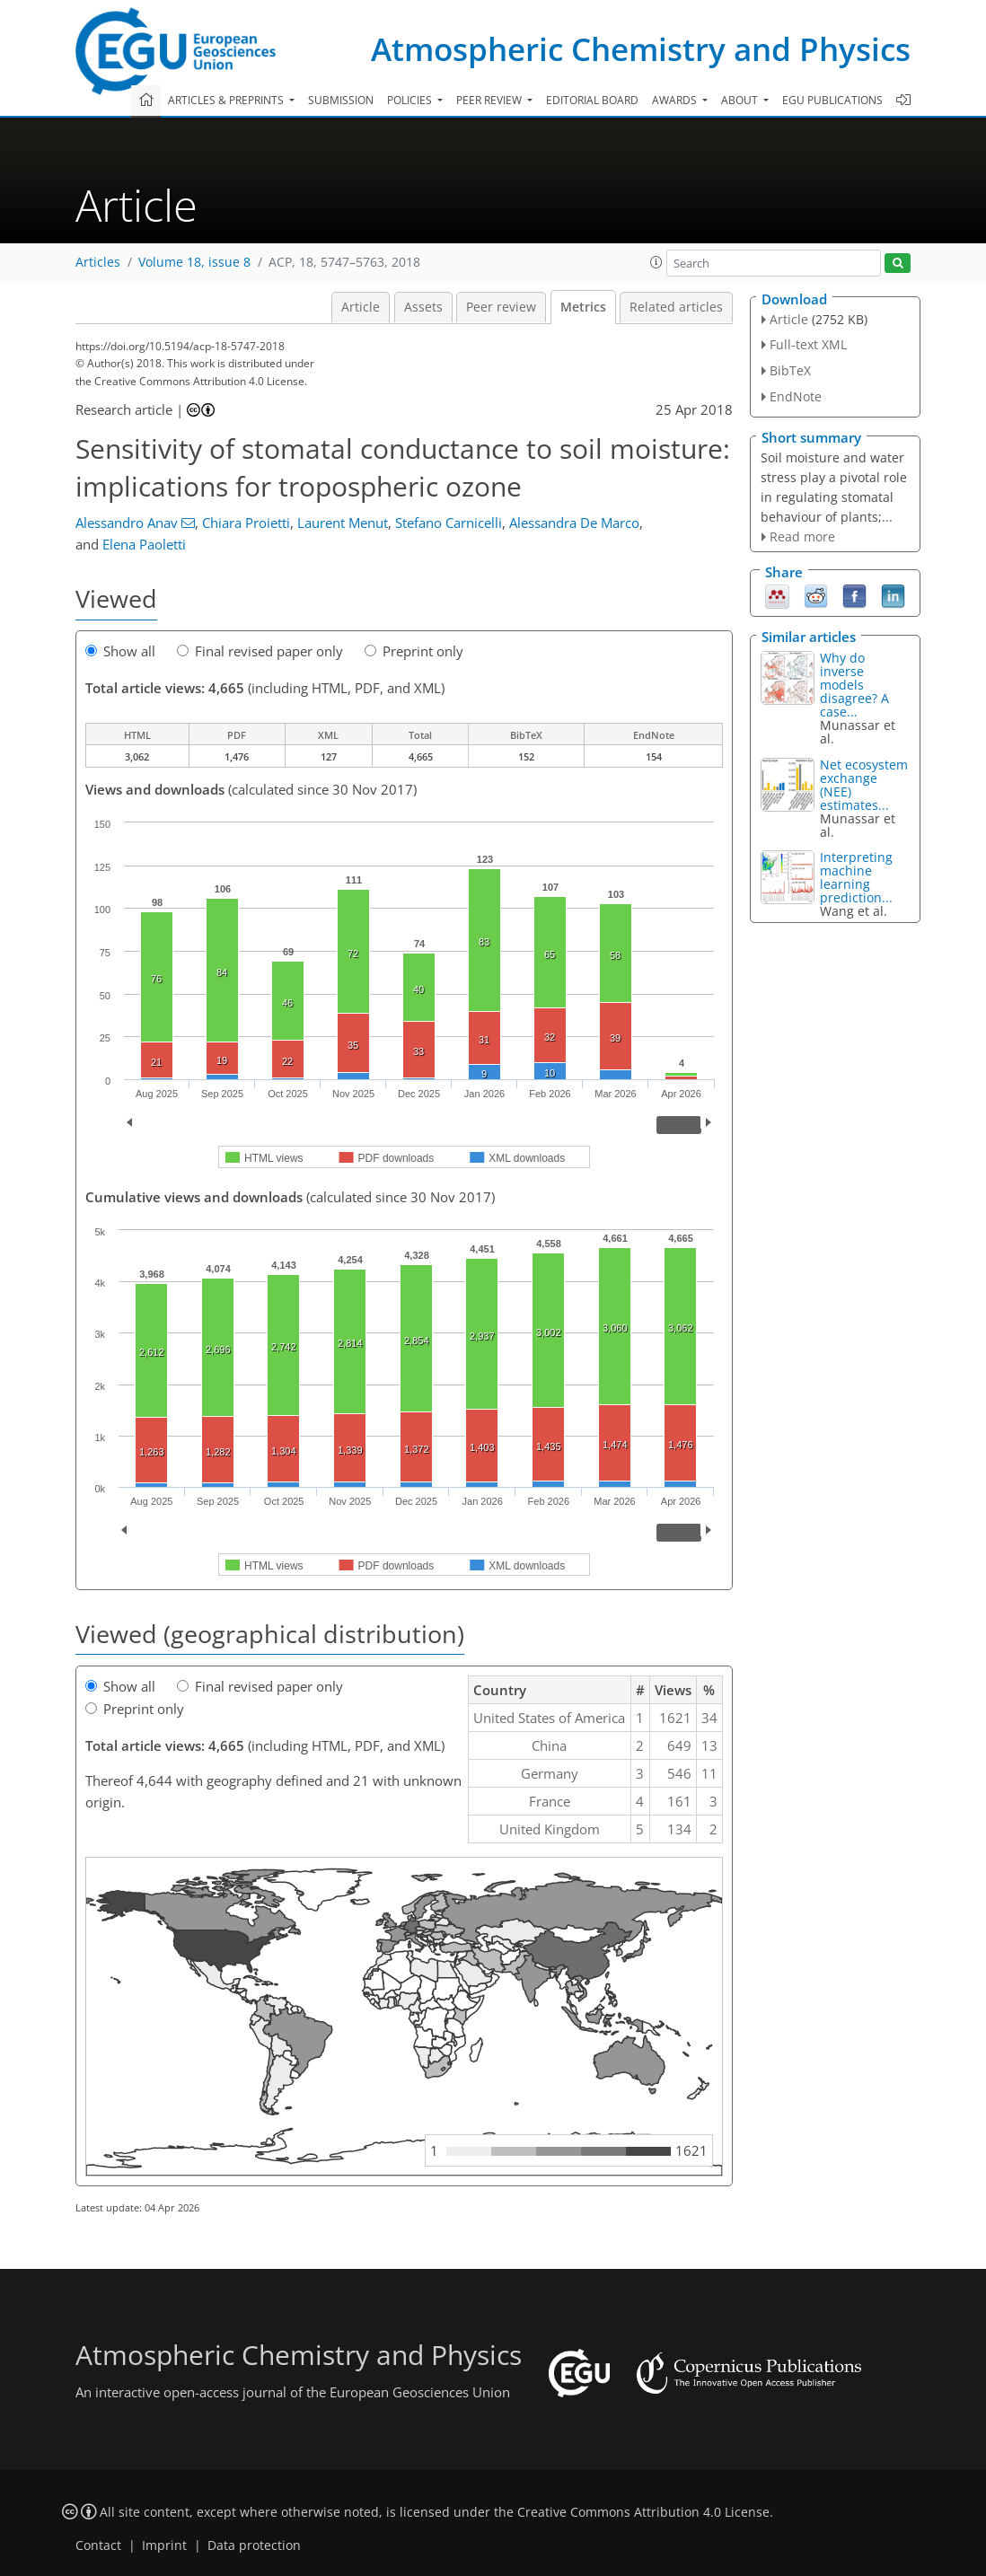  I want to click on Peer review, so click(501, 307).